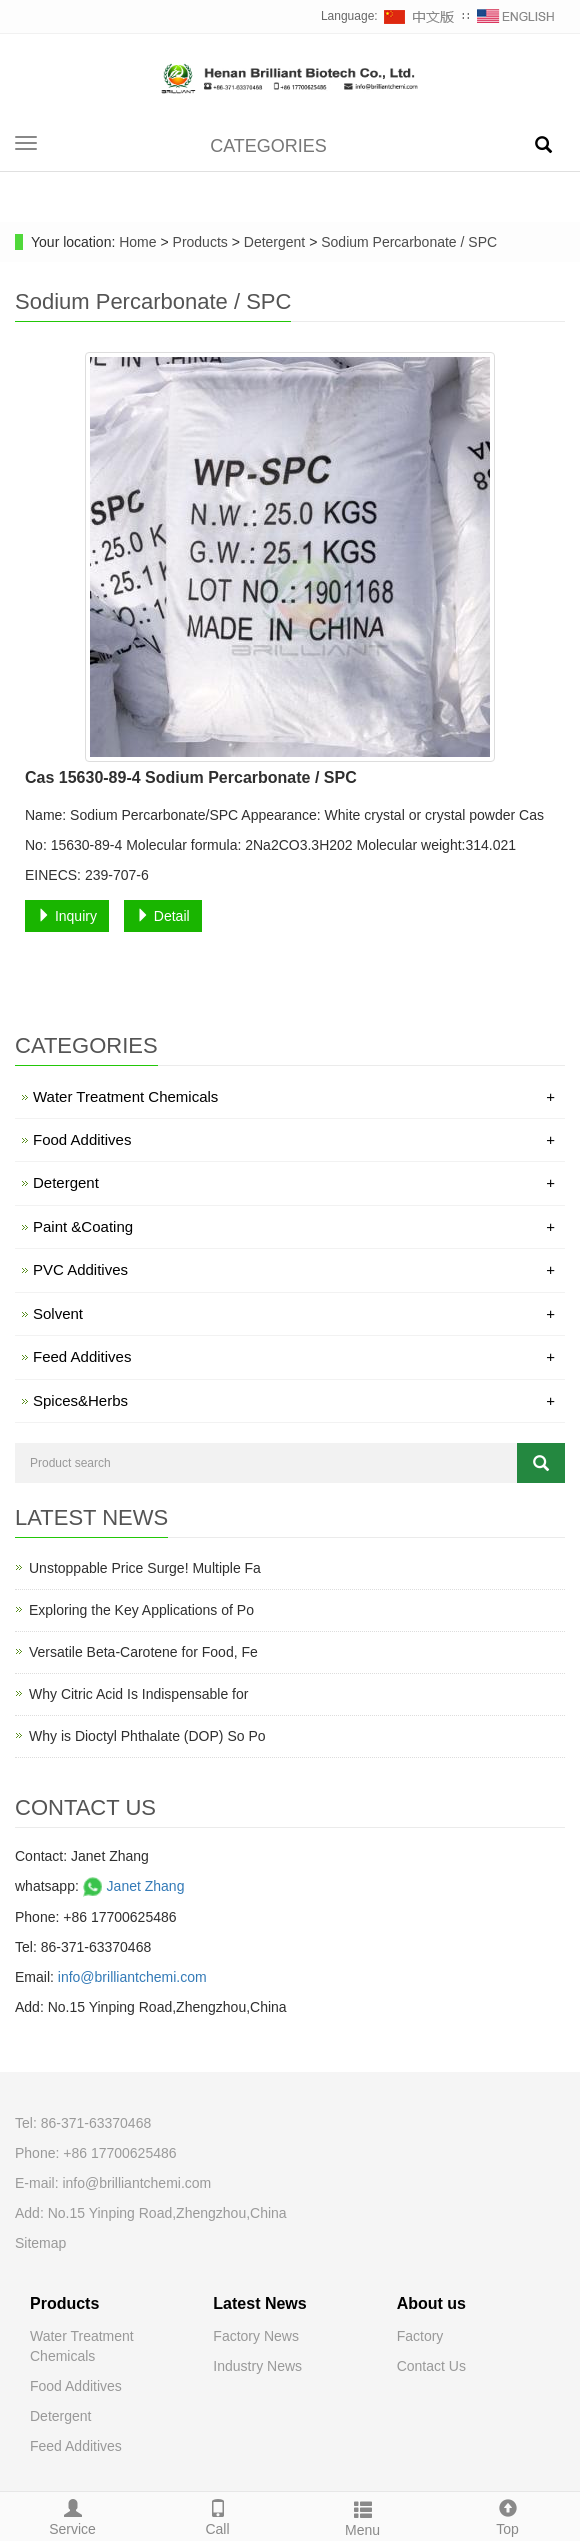  Describe the element at coordinates (40, 2243) in the screenshot. I see `Sitemap` at that location.